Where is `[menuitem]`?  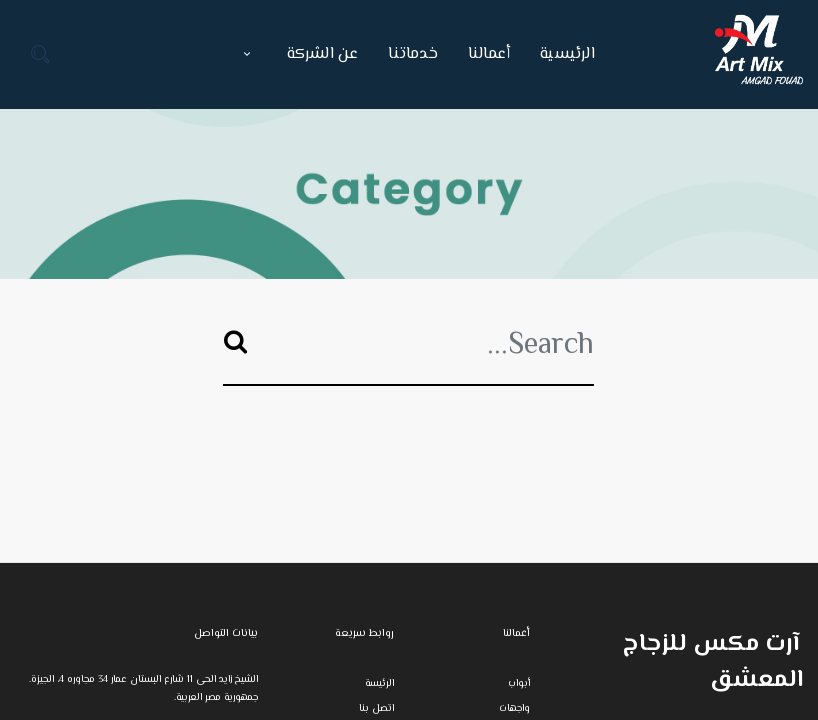 [menuitem] is located at coordinates (560, 55).